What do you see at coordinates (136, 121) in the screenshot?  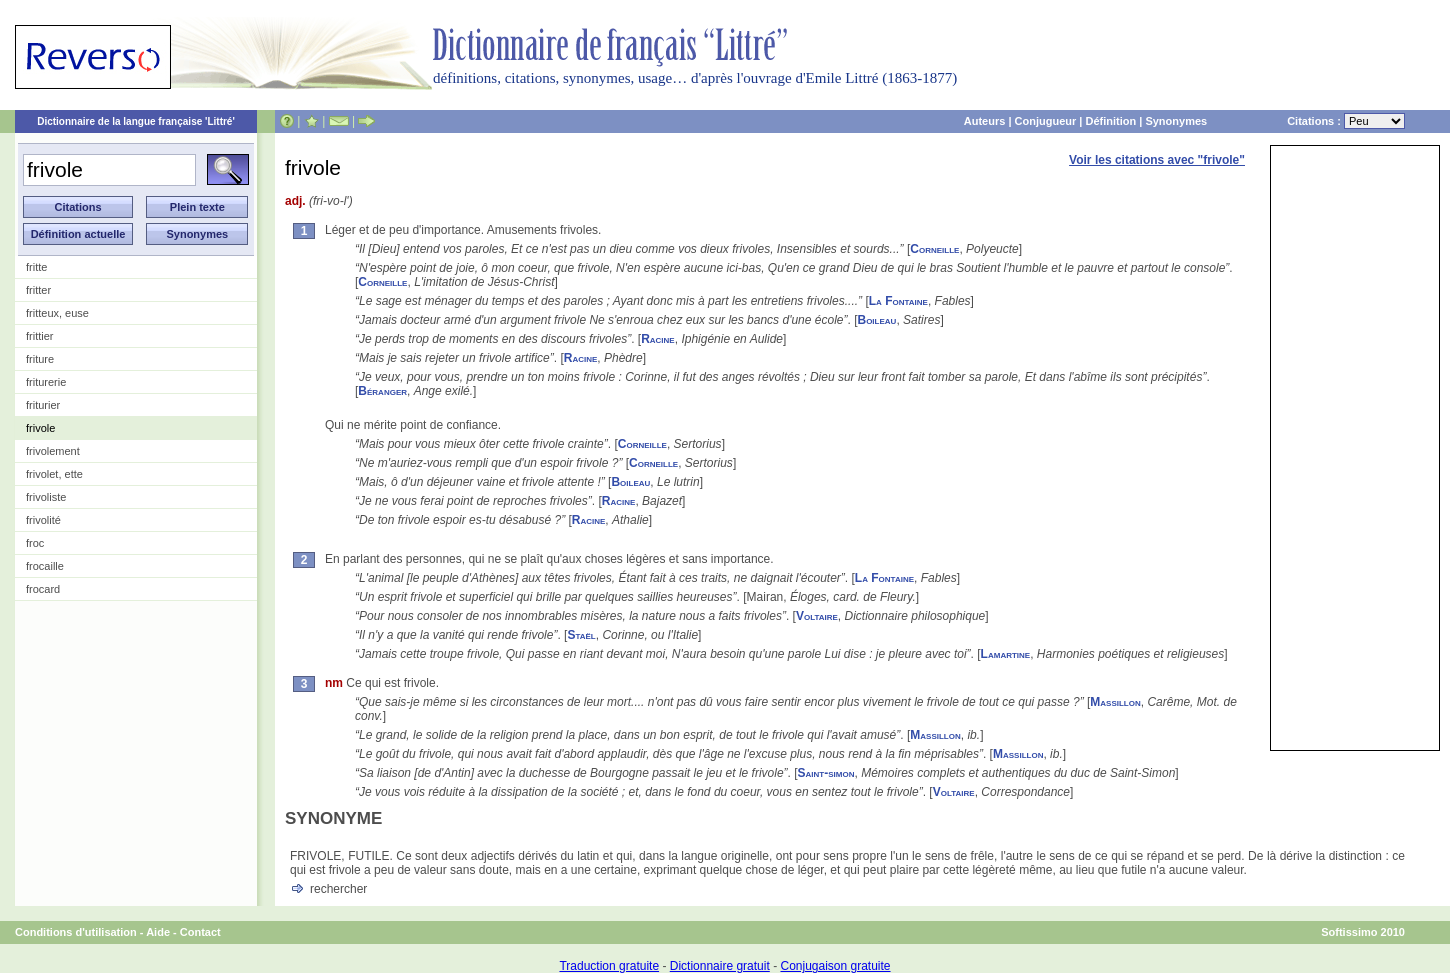 I see `Dictionnaire de la langue française 'Littré'` at bounding box center [136, 121].